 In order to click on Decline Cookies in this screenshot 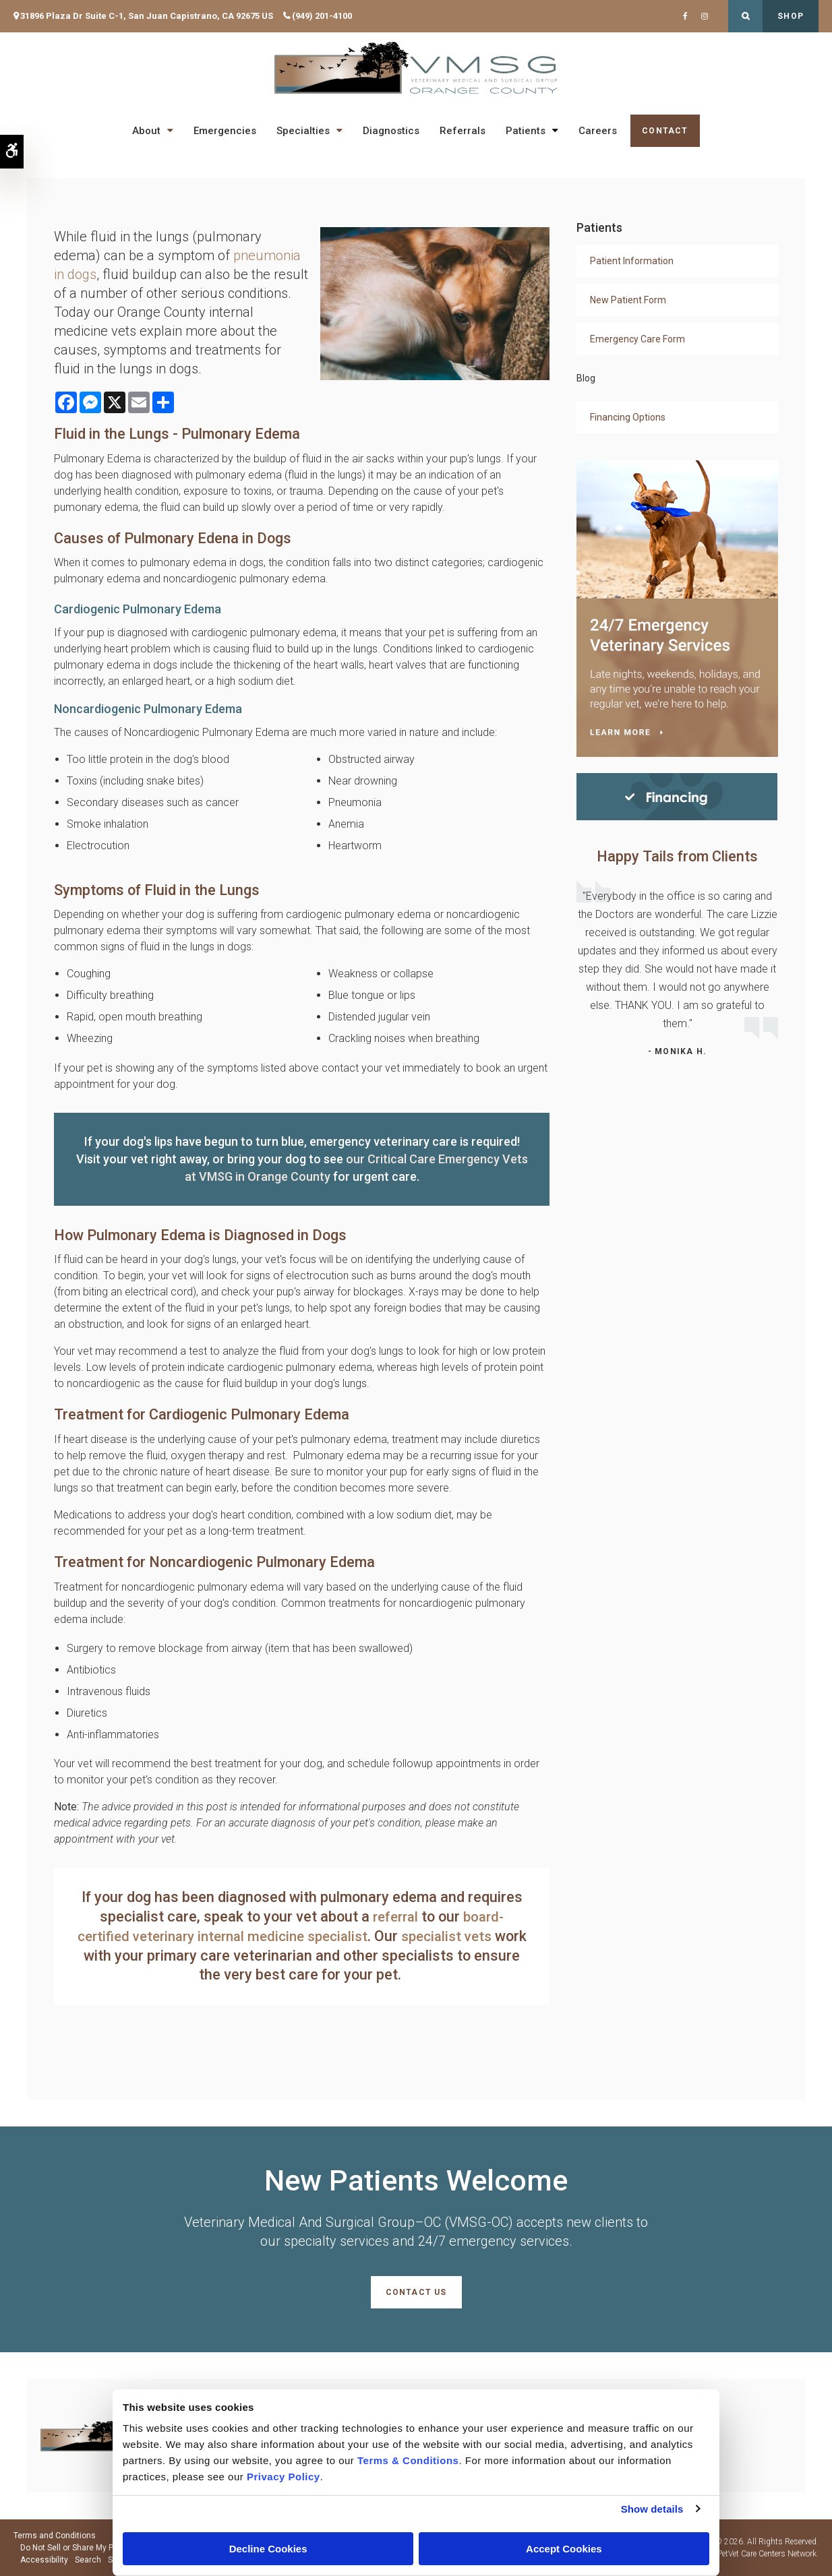, I will do `click(268, 2548)`.